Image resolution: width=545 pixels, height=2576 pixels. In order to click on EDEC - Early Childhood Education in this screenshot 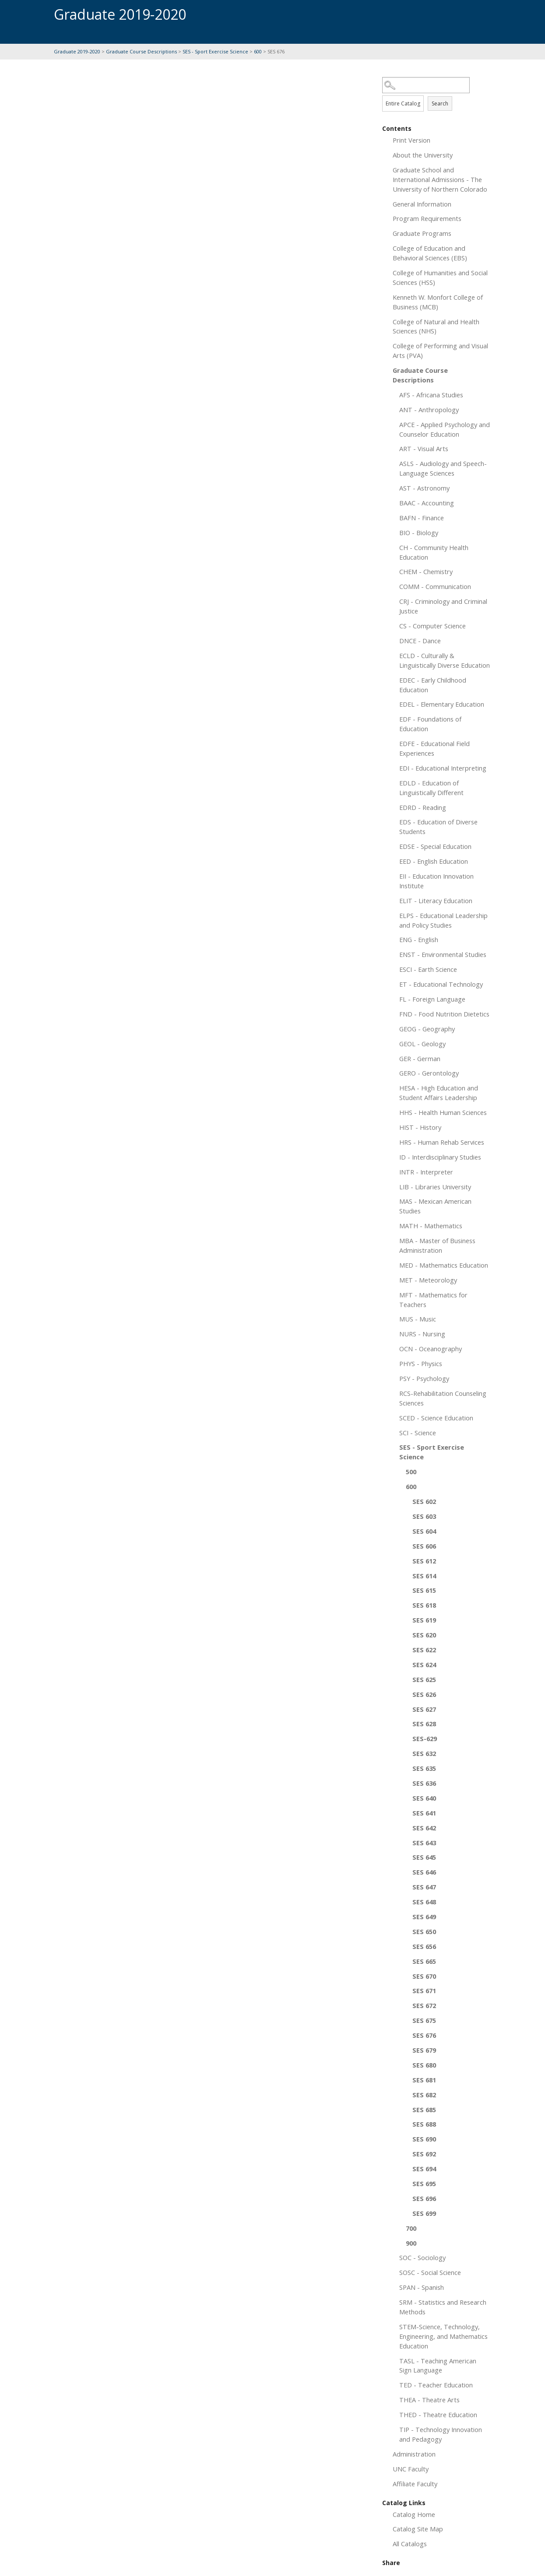, I will do `click(432, 685)`.